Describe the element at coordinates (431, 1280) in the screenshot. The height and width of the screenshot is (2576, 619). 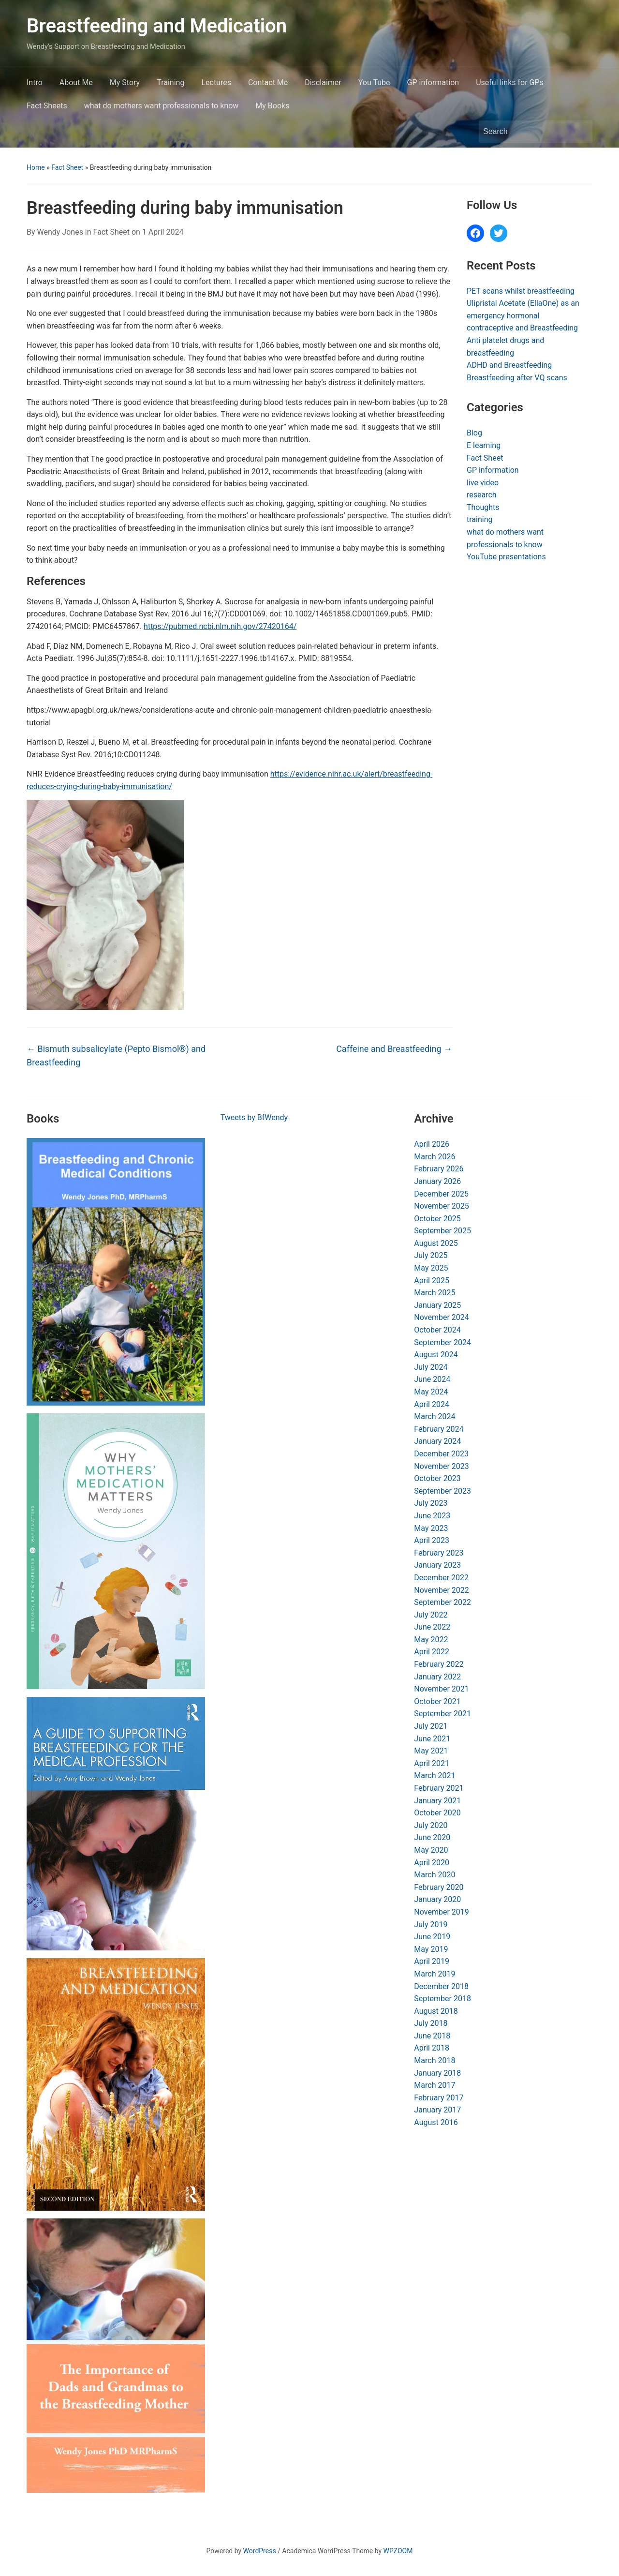
I see `April 2025` at that location.